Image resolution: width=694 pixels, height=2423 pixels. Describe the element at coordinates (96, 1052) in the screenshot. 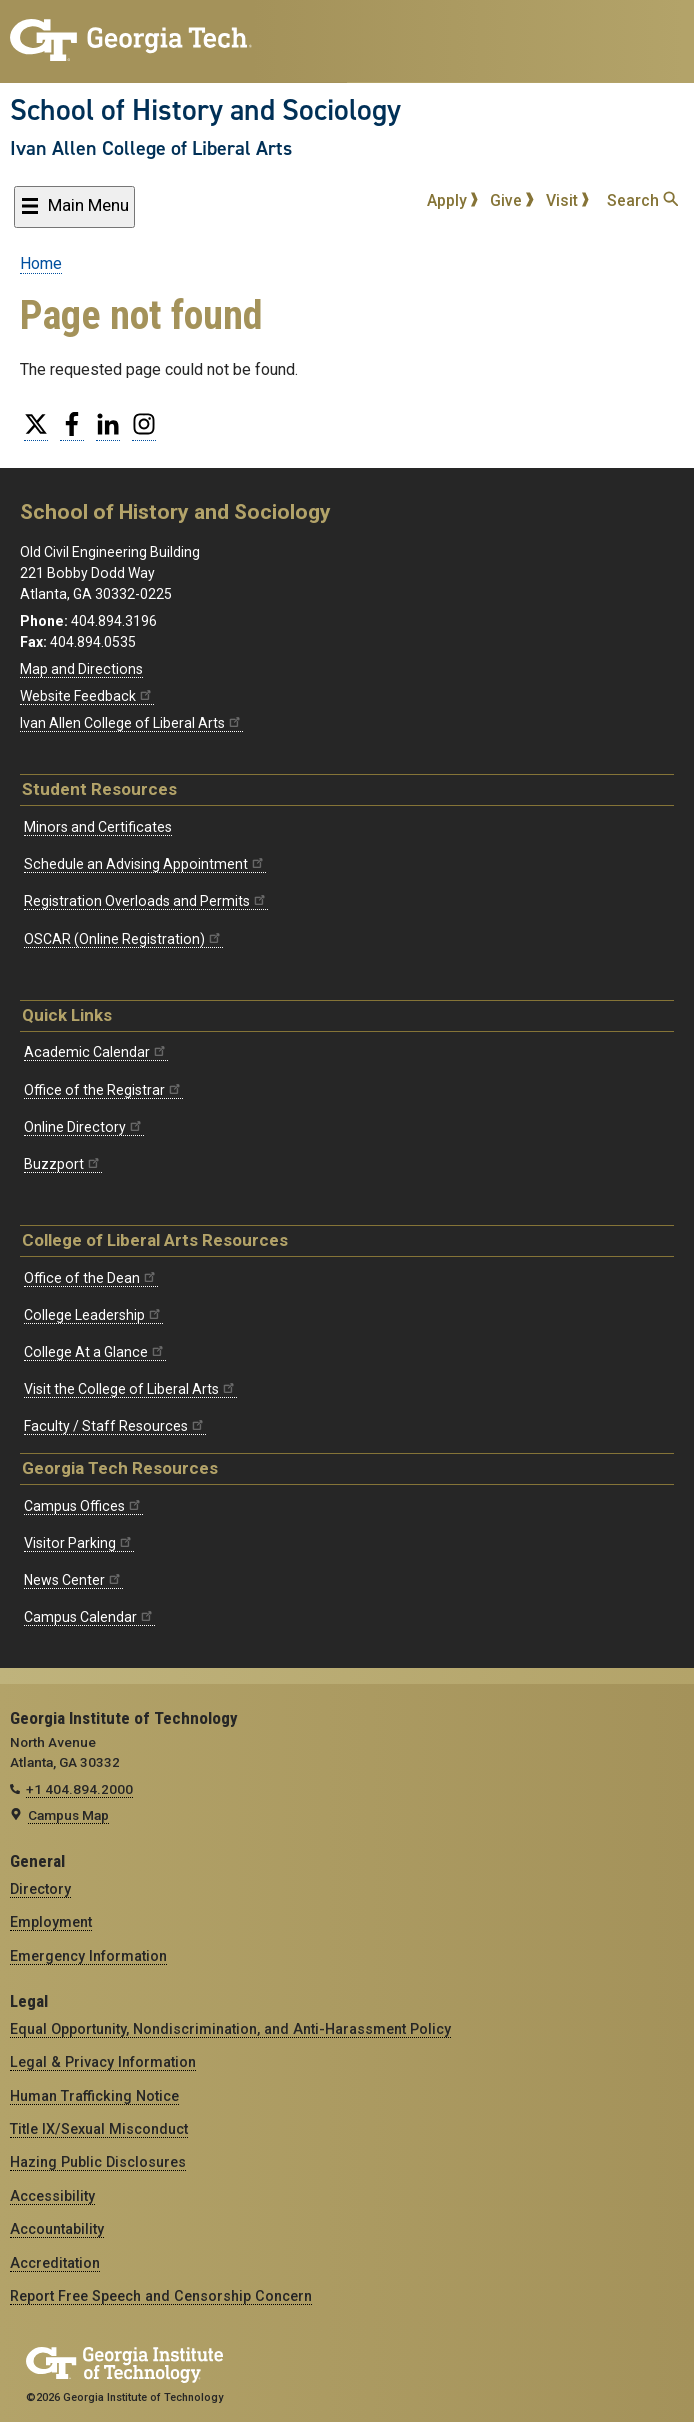

I see `Academic Calendar` at that location.